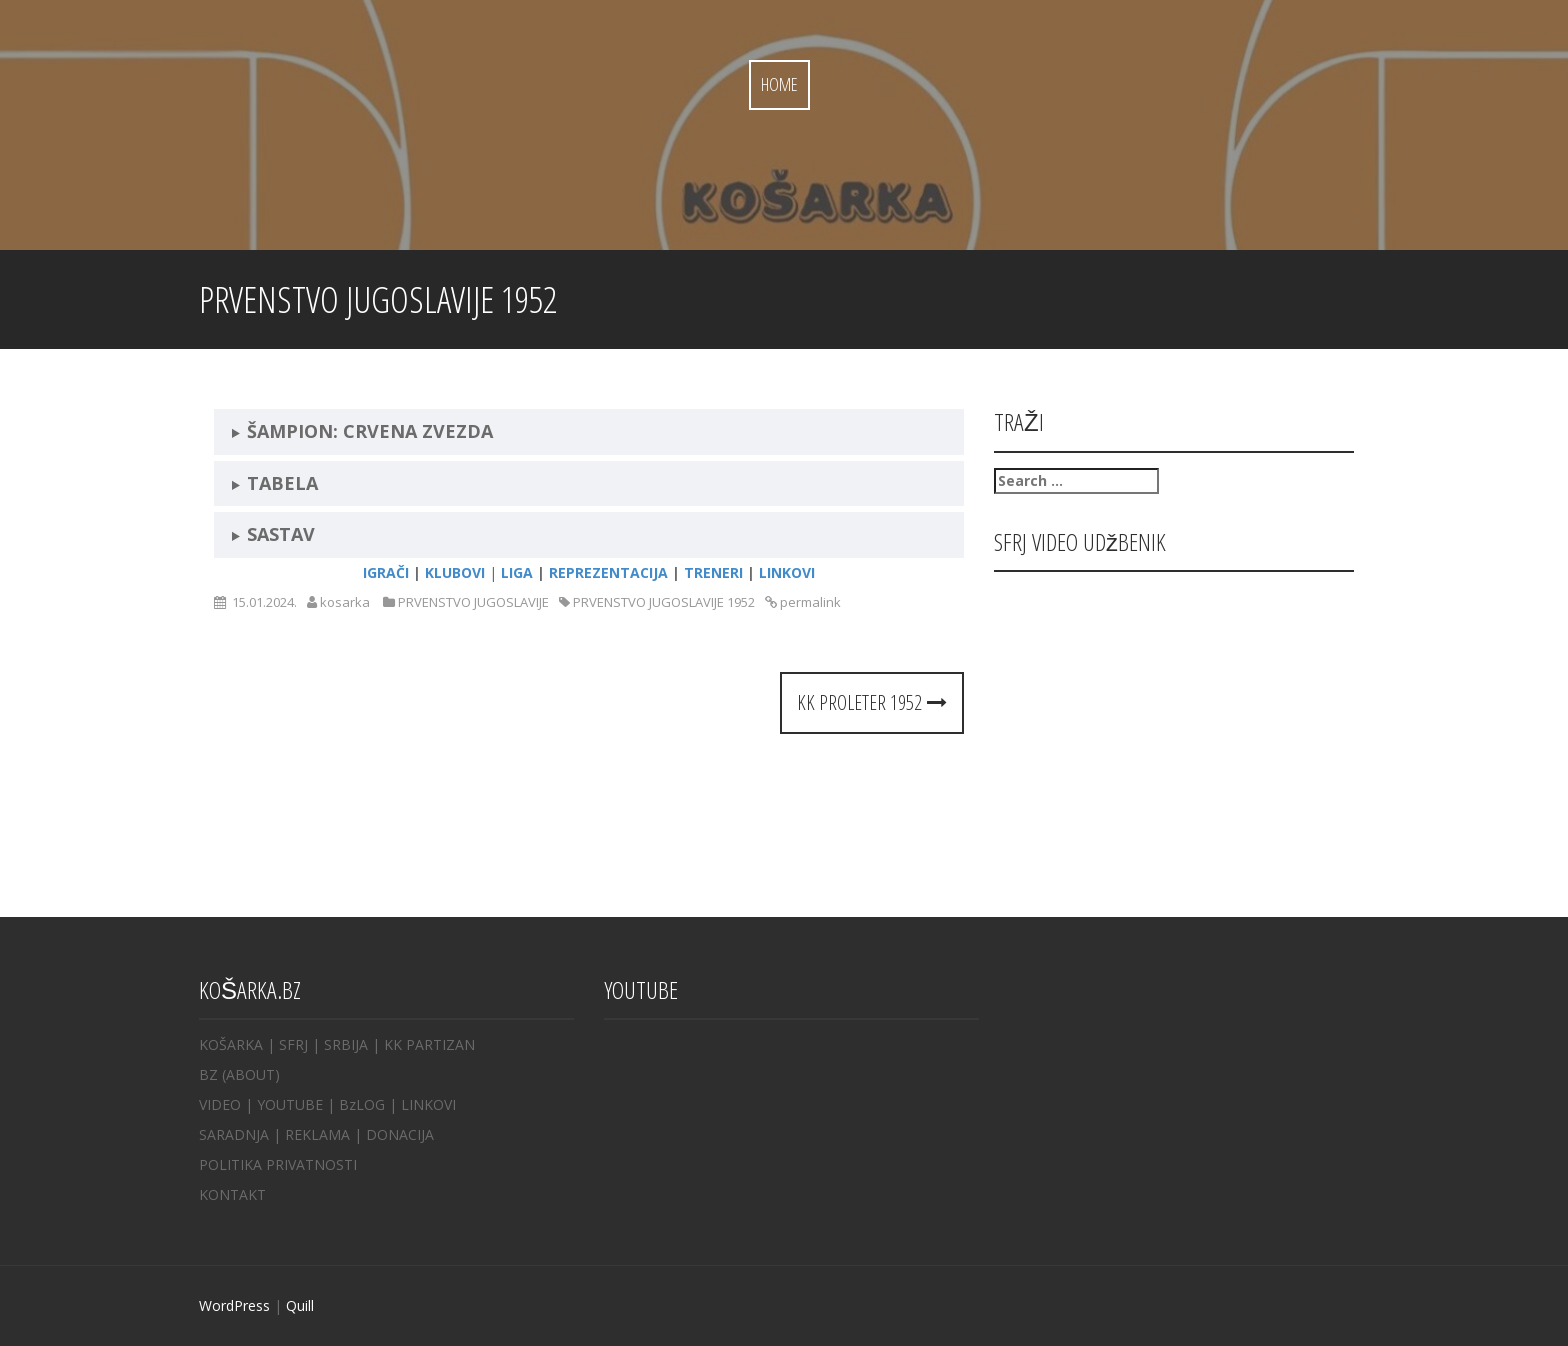 The width and height of the screenshot is (1568, 1346). What do you see at coordinates (220, 1104) in the screenshot?
I see `VIDEO` at bounding box center [220, 1104].